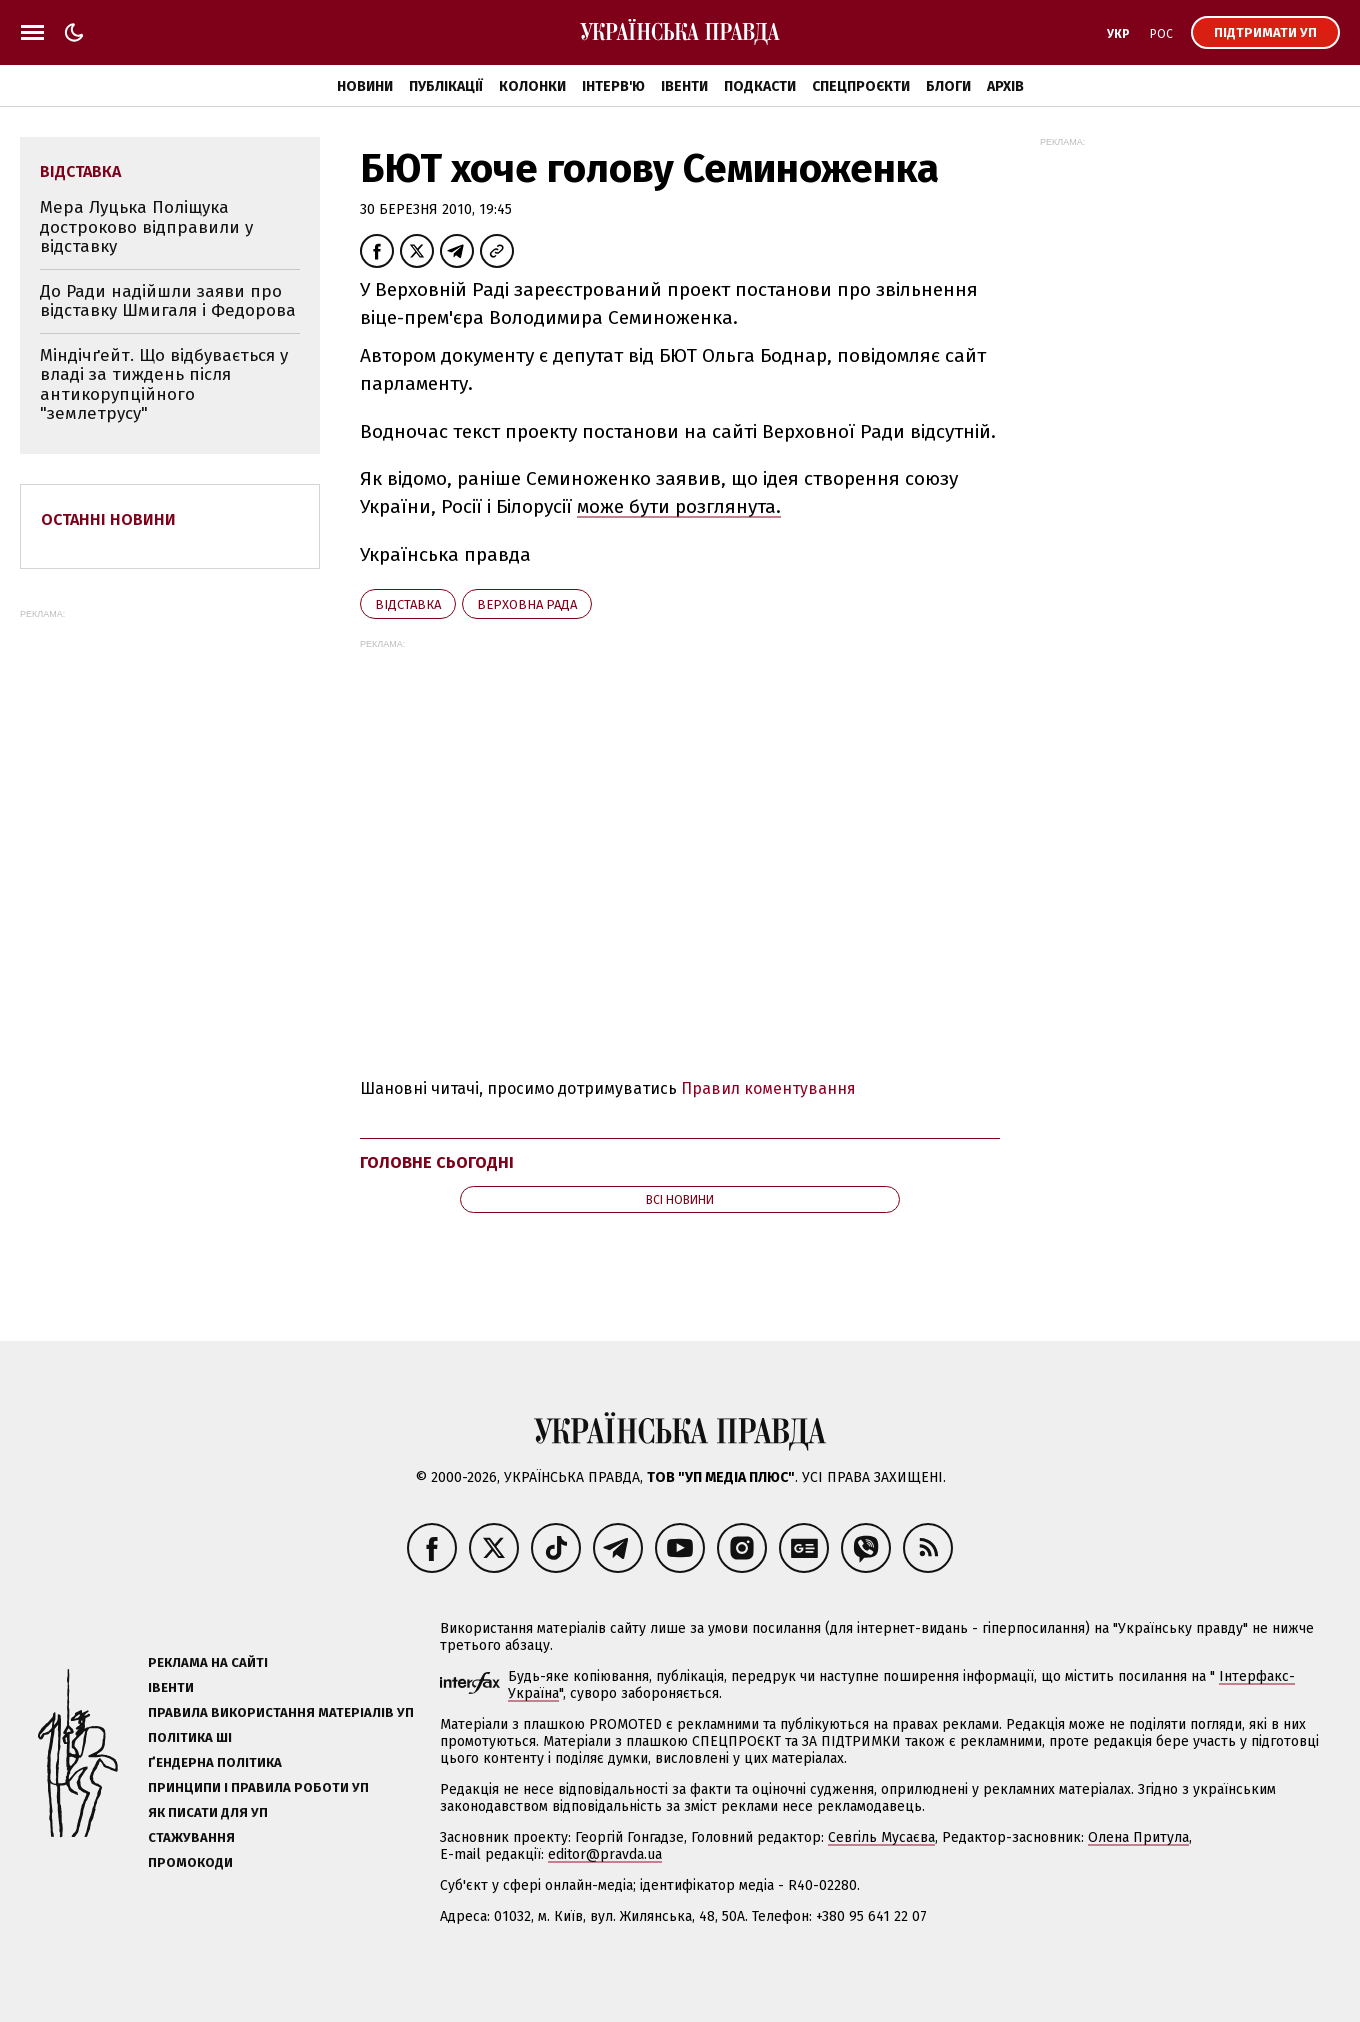 Image resolution: width=1360 pixels, height=2022 pixels. What do you see at coordinates (760, 86) in the screenshot?
I see `Подкасти` at bounding box center [760, 86].